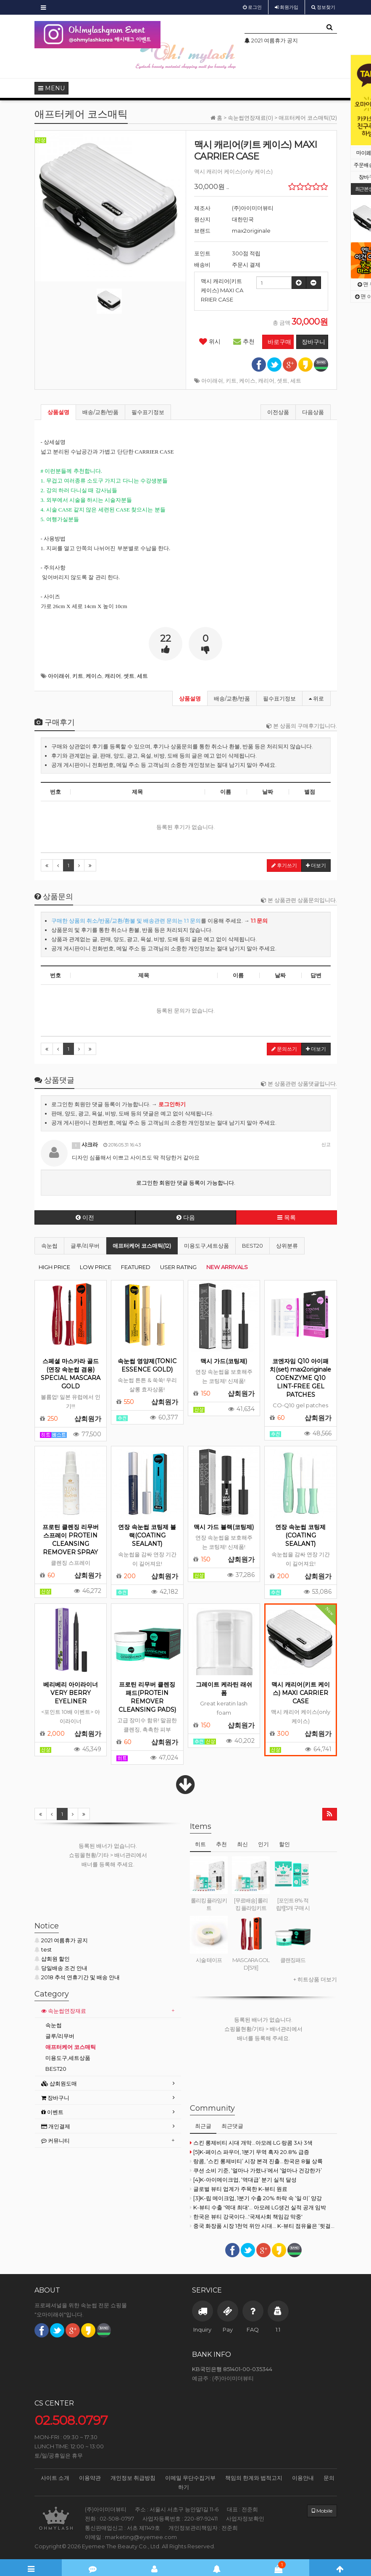 The height and width of the screenshot is (2576, 371). I want to click on 쿠션 소비 기준, ‘얼마나 가렸나’에서 ‘얼마나 건강한가’, so click(256, 2170).